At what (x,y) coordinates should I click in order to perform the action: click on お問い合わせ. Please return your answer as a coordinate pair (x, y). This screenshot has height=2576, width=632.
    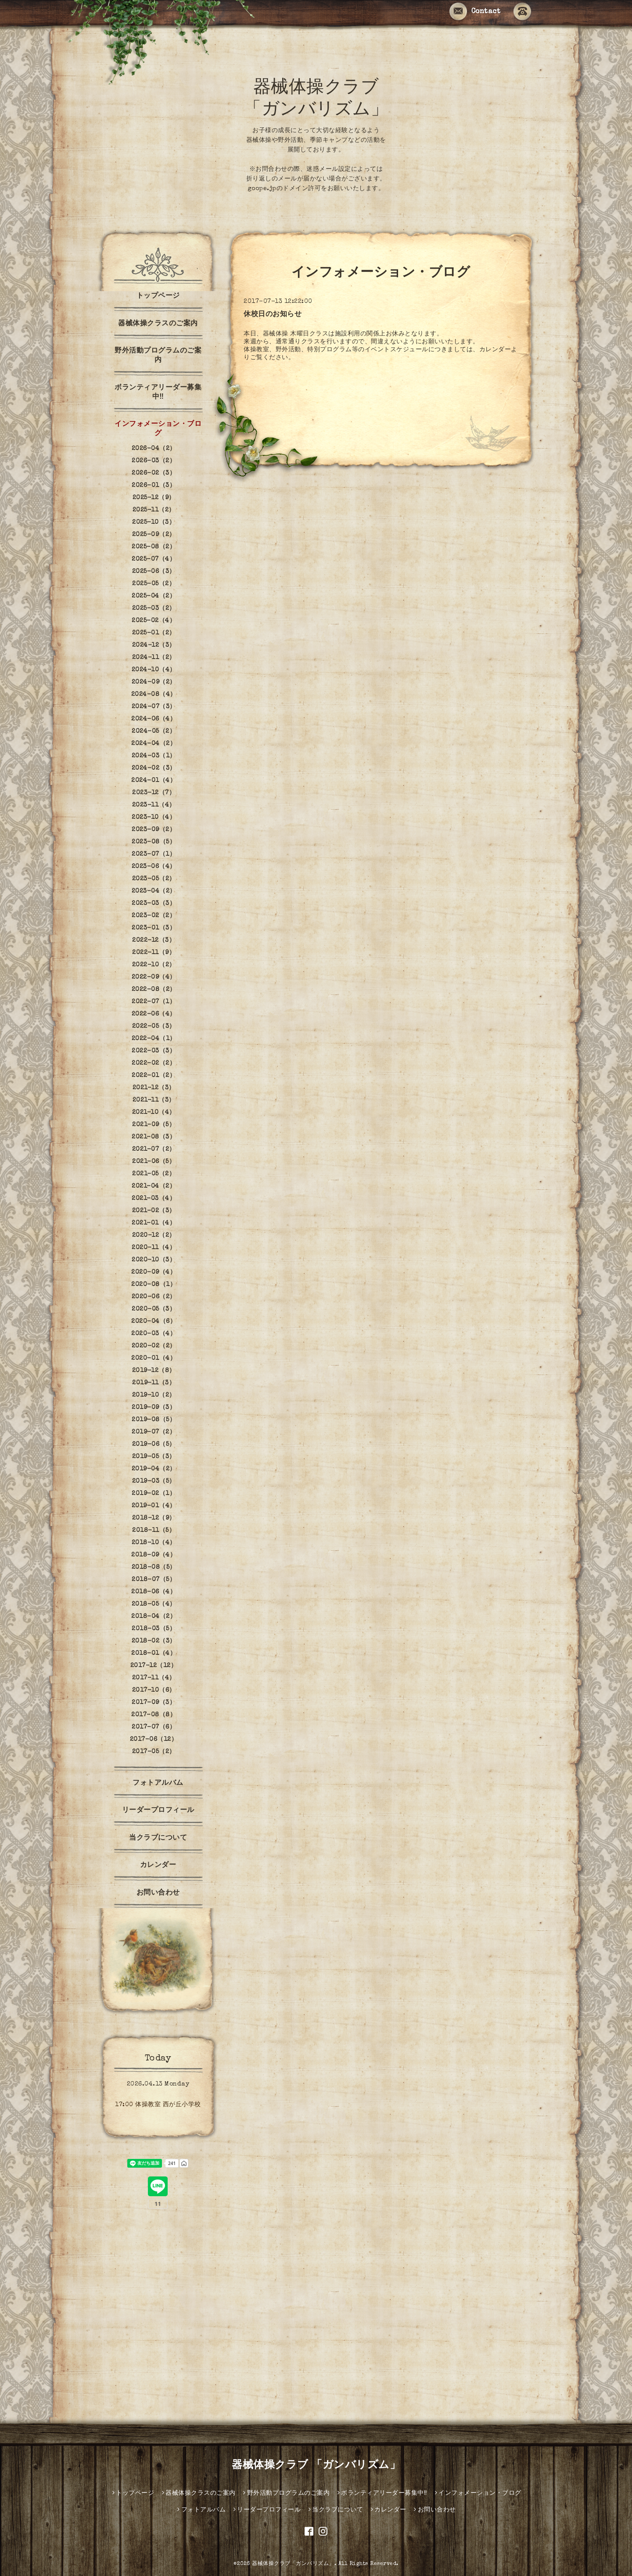
    Looking at the image, I should click on (158, 1893).